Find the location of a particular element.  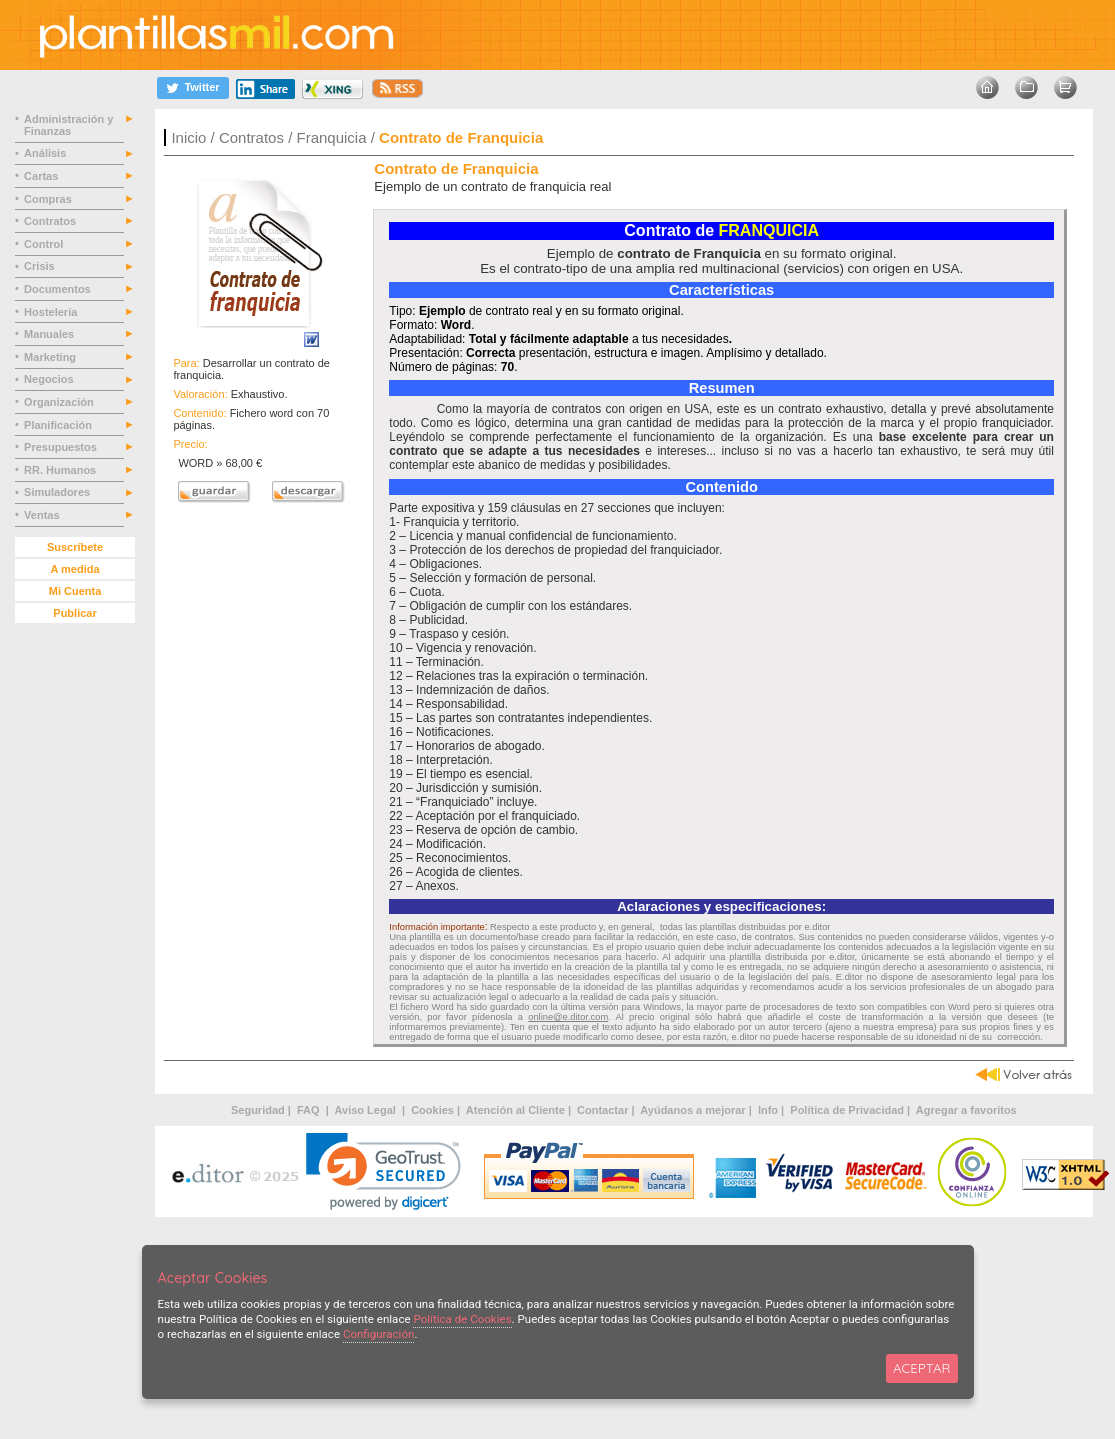

Info is located at coordinates (768, 1110).